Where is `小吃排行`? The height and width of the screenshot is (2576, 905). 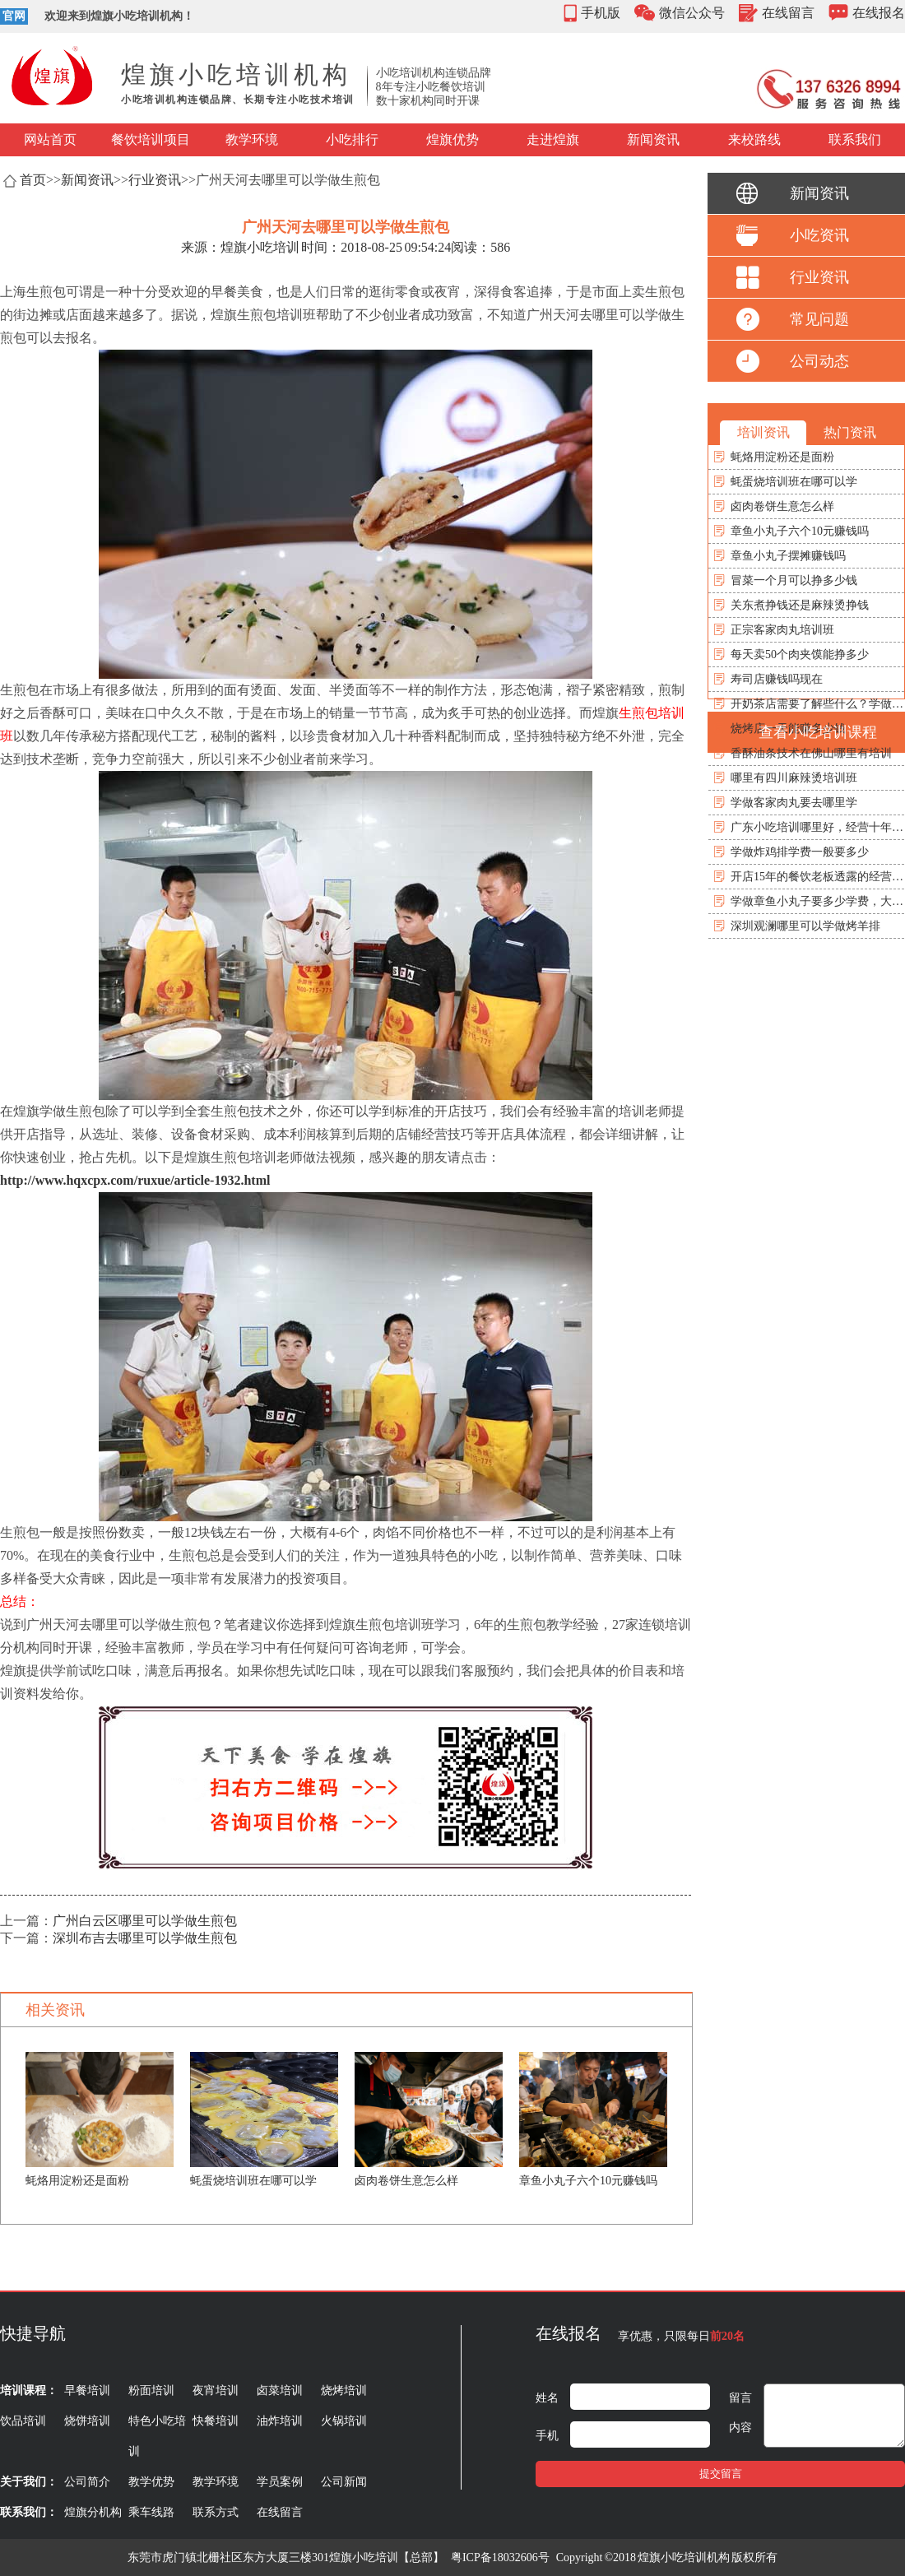
小吃排行 is located at coordinates (352, 139).